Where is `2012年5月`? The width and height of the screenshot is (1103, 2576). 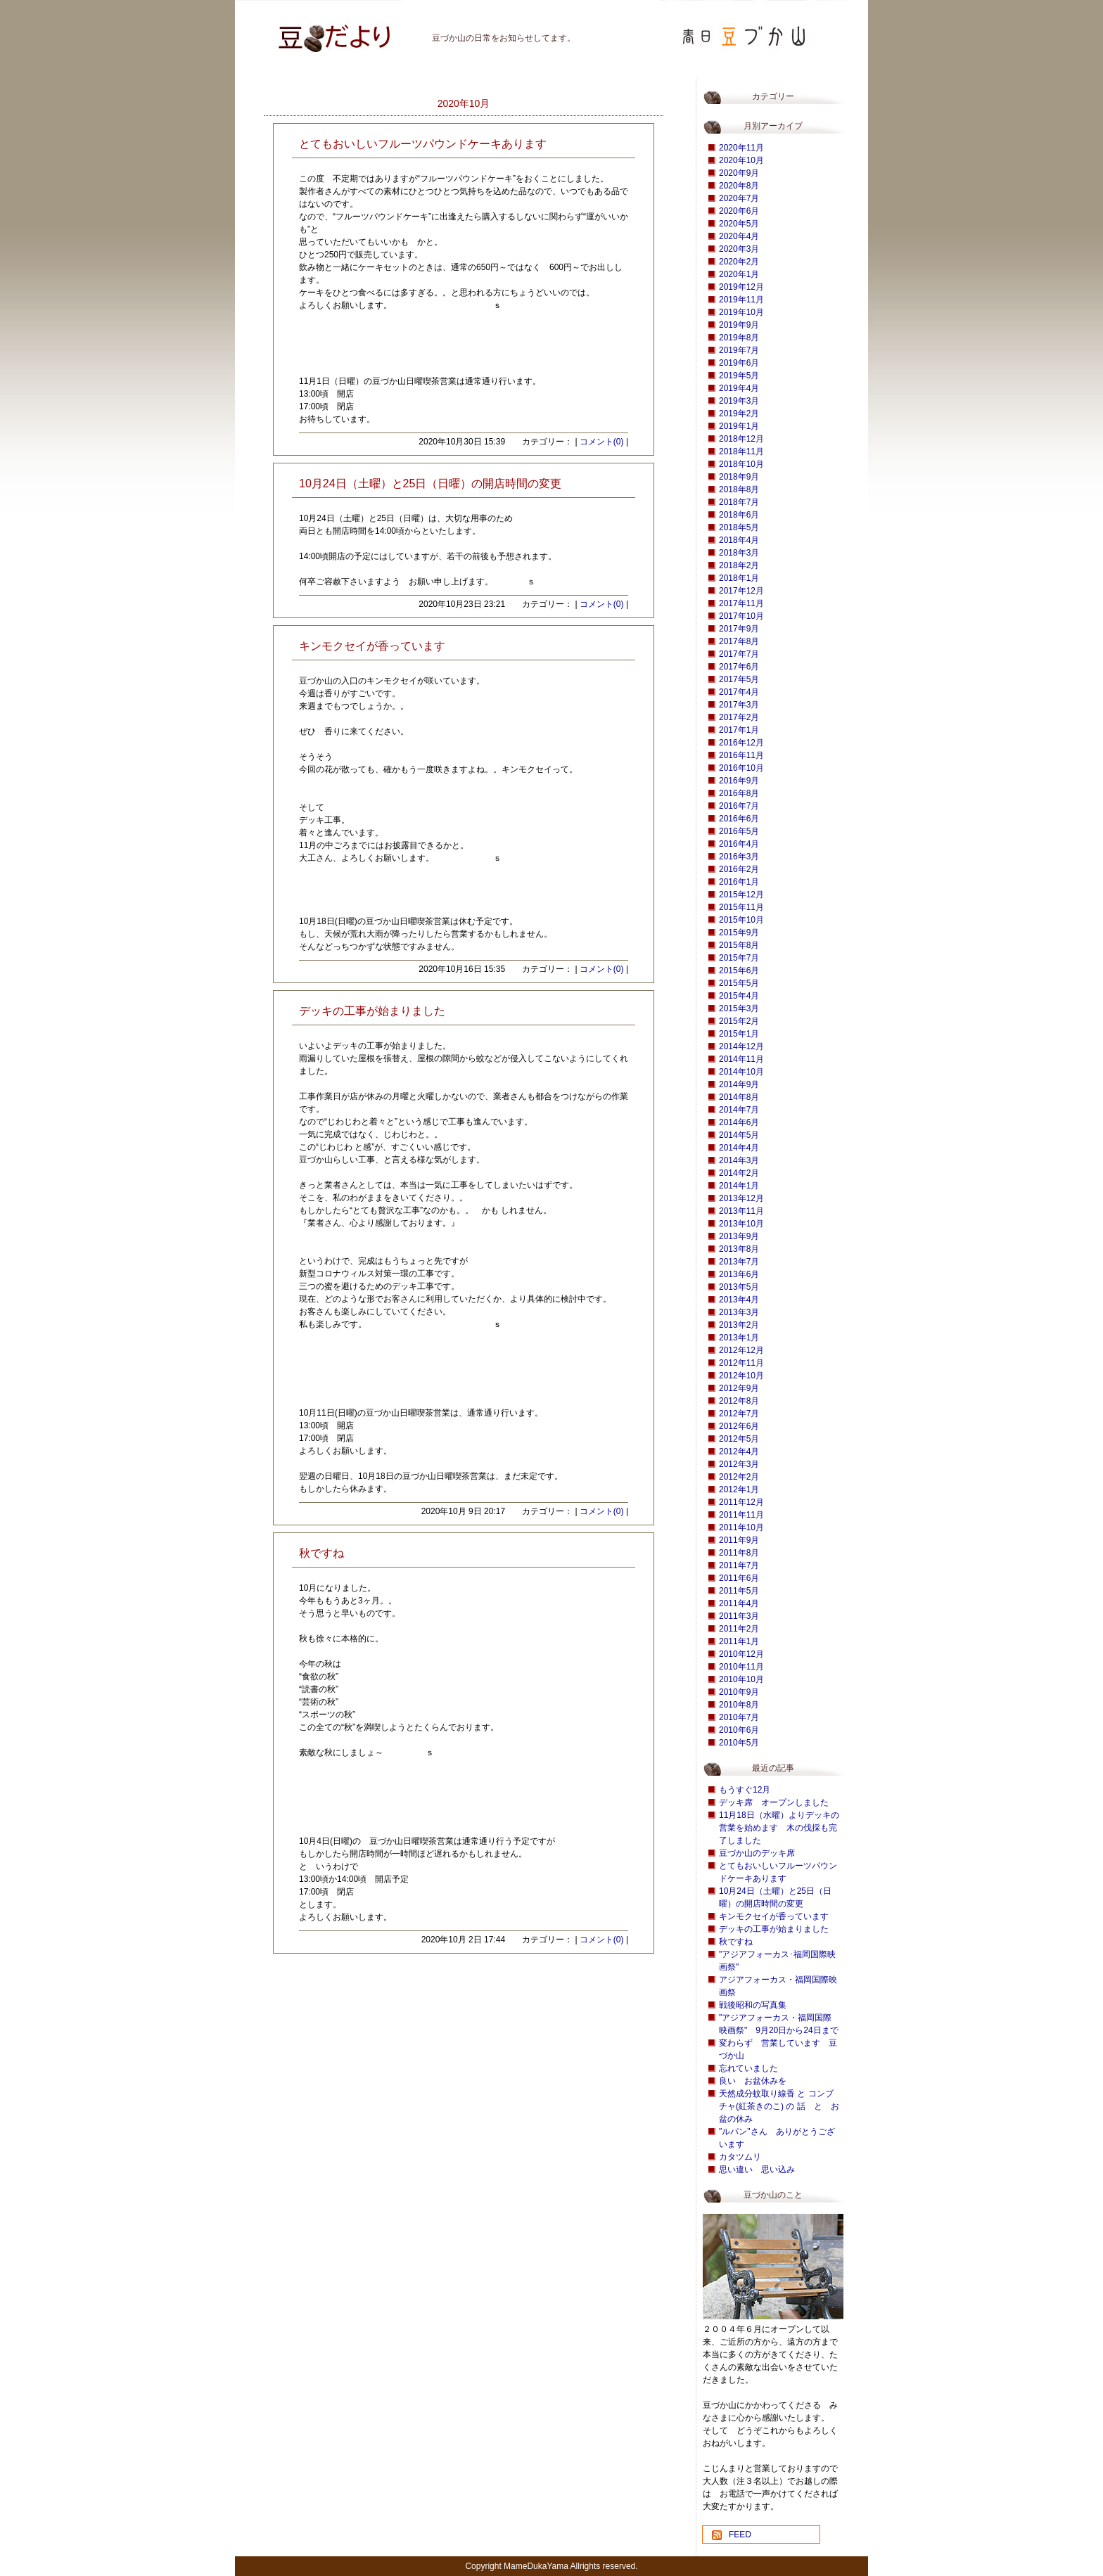 2012年5月 is located at coordinates (739, 1439).